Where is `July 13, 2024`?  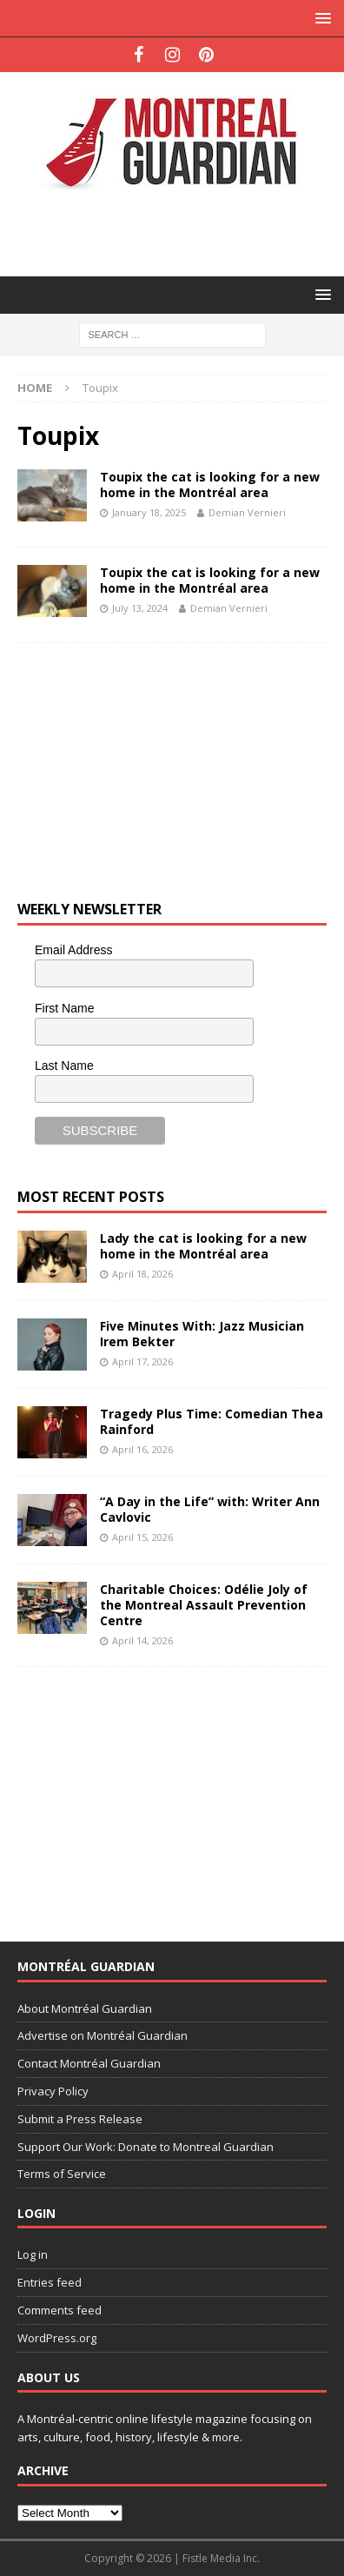 July 13, 2024 is located at coordinates (140, 607).